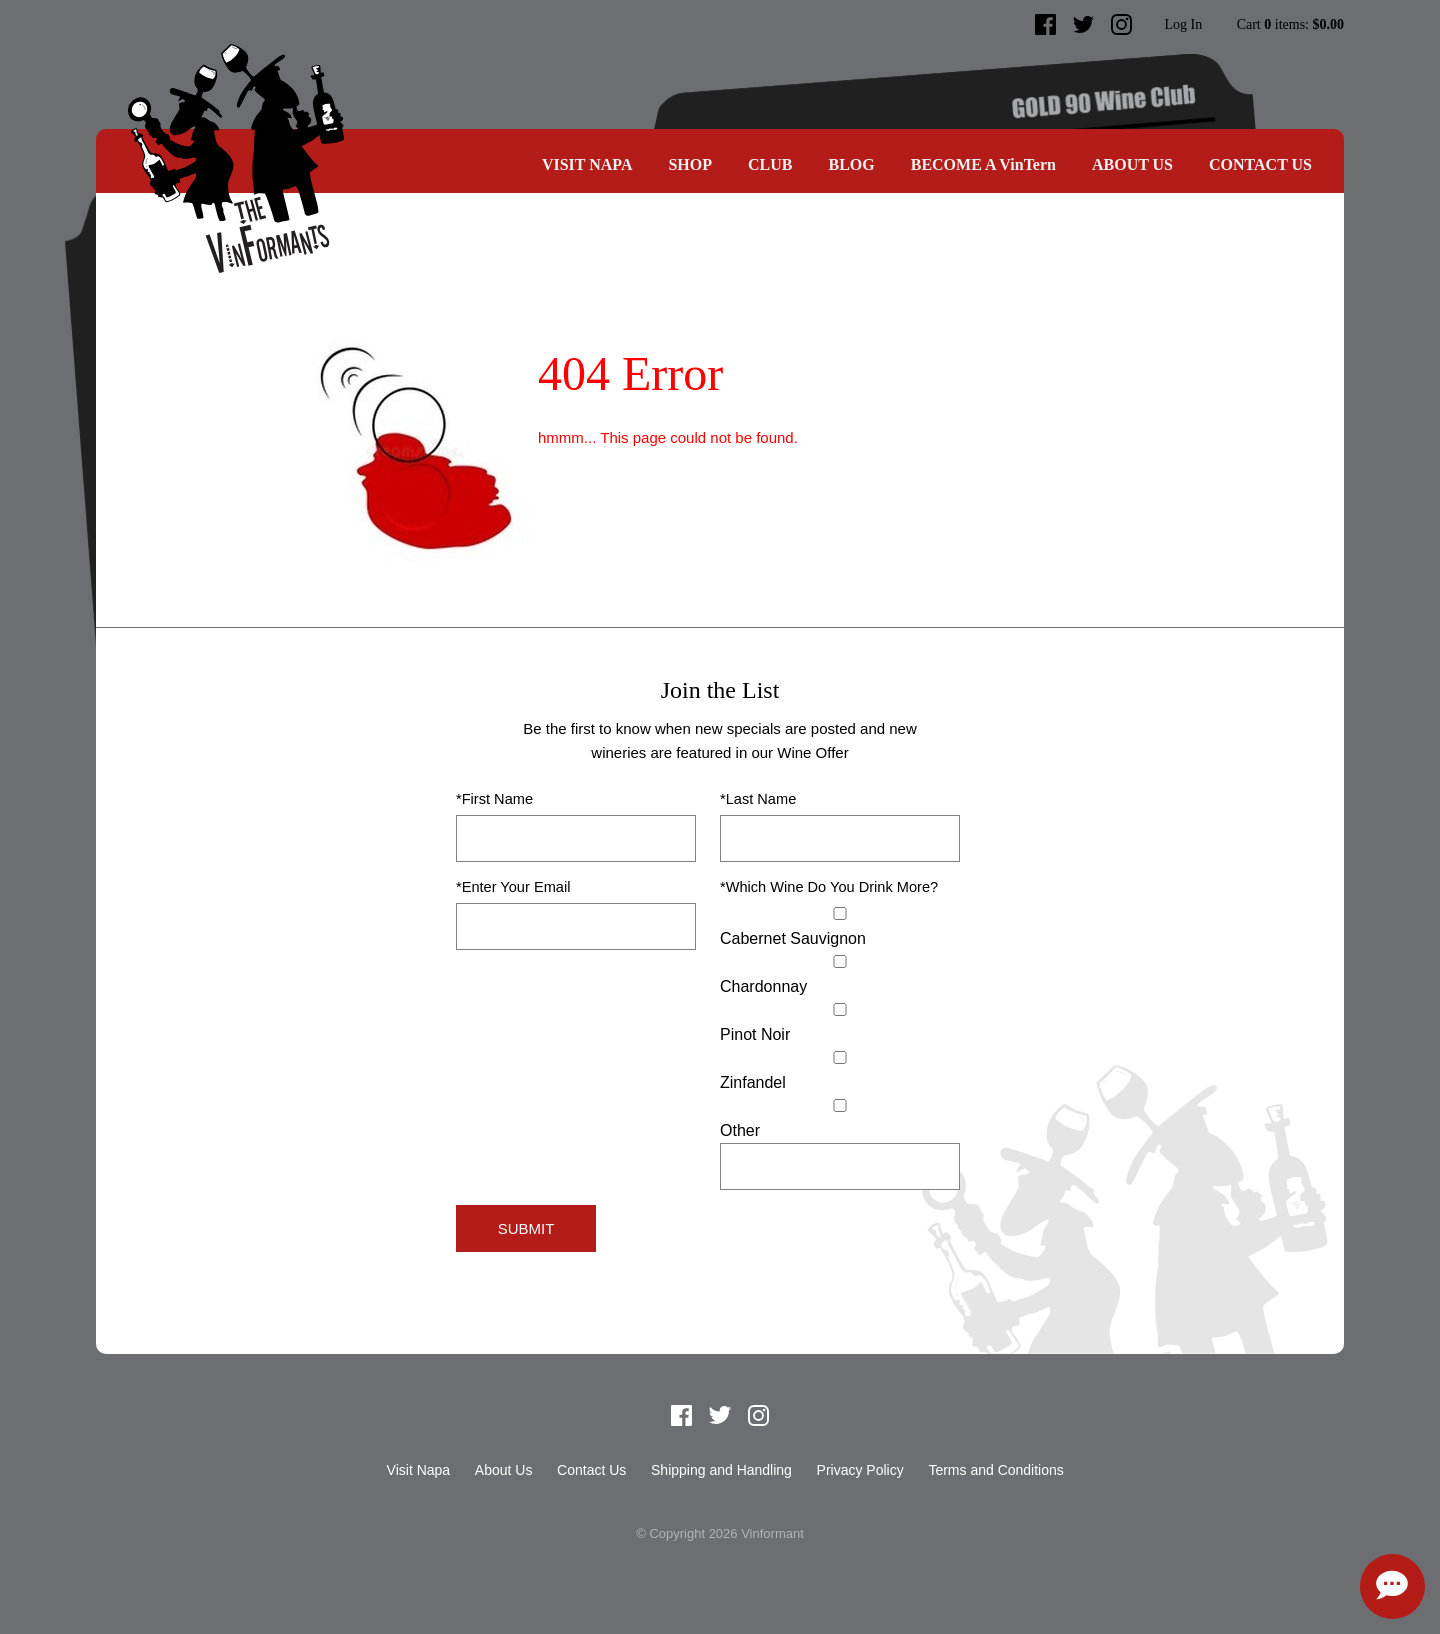  What do you see at coordinates (494, 799) in the screenshot?
I see `*First Name` at bounding box center [494, 799].